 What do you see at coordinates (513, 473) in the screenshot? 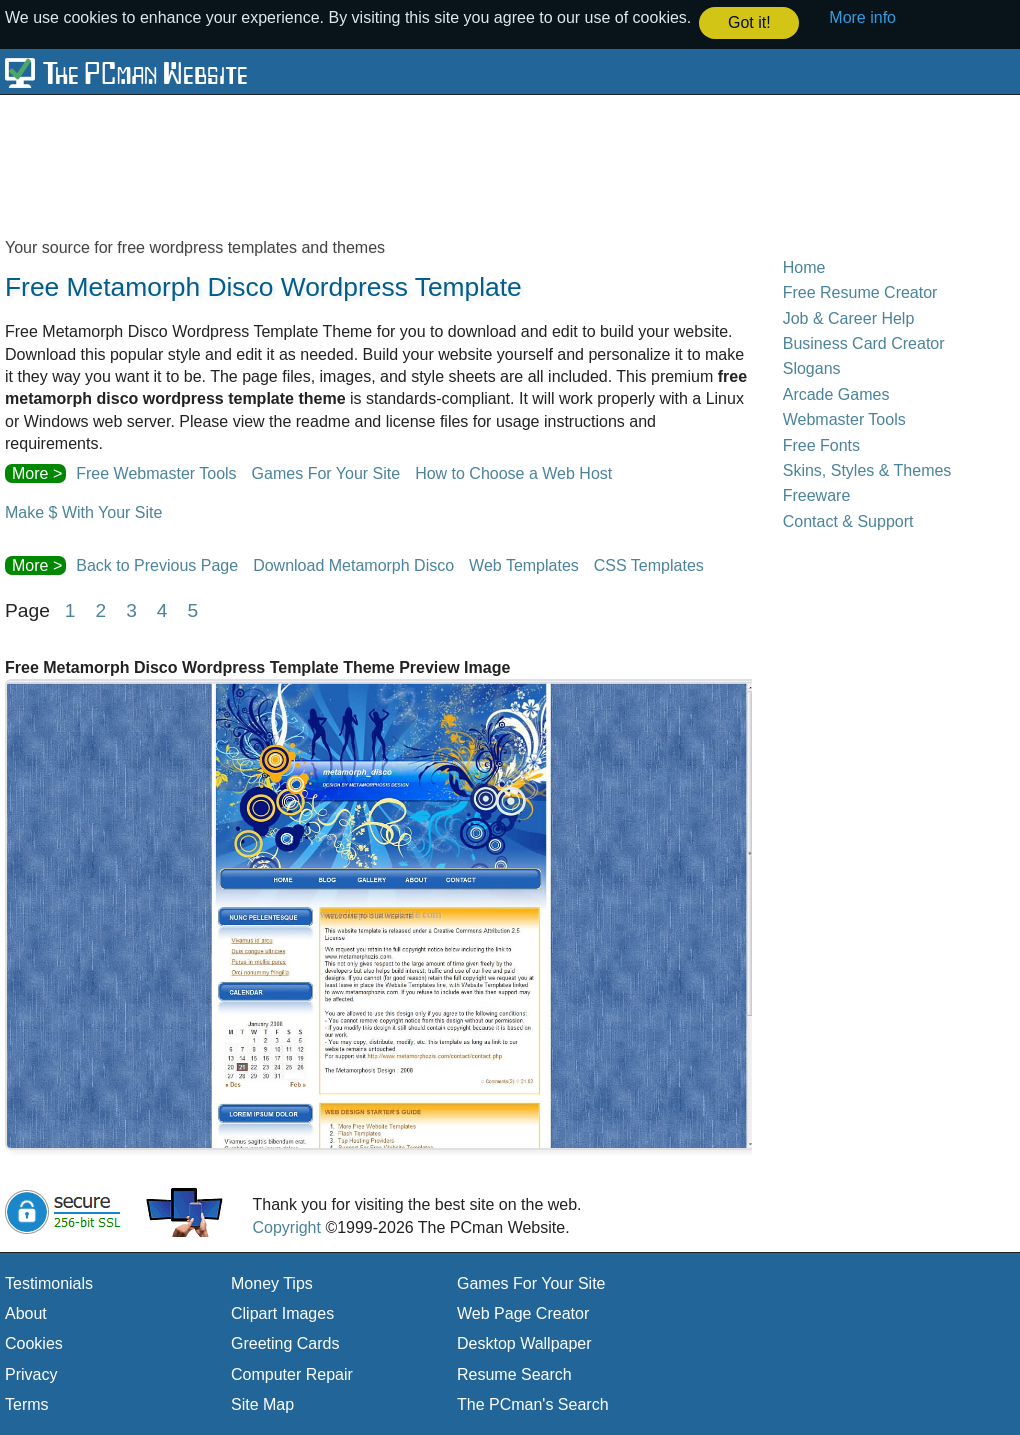
I see `How to Choose a Web Host` at bounding box center [513, 473].